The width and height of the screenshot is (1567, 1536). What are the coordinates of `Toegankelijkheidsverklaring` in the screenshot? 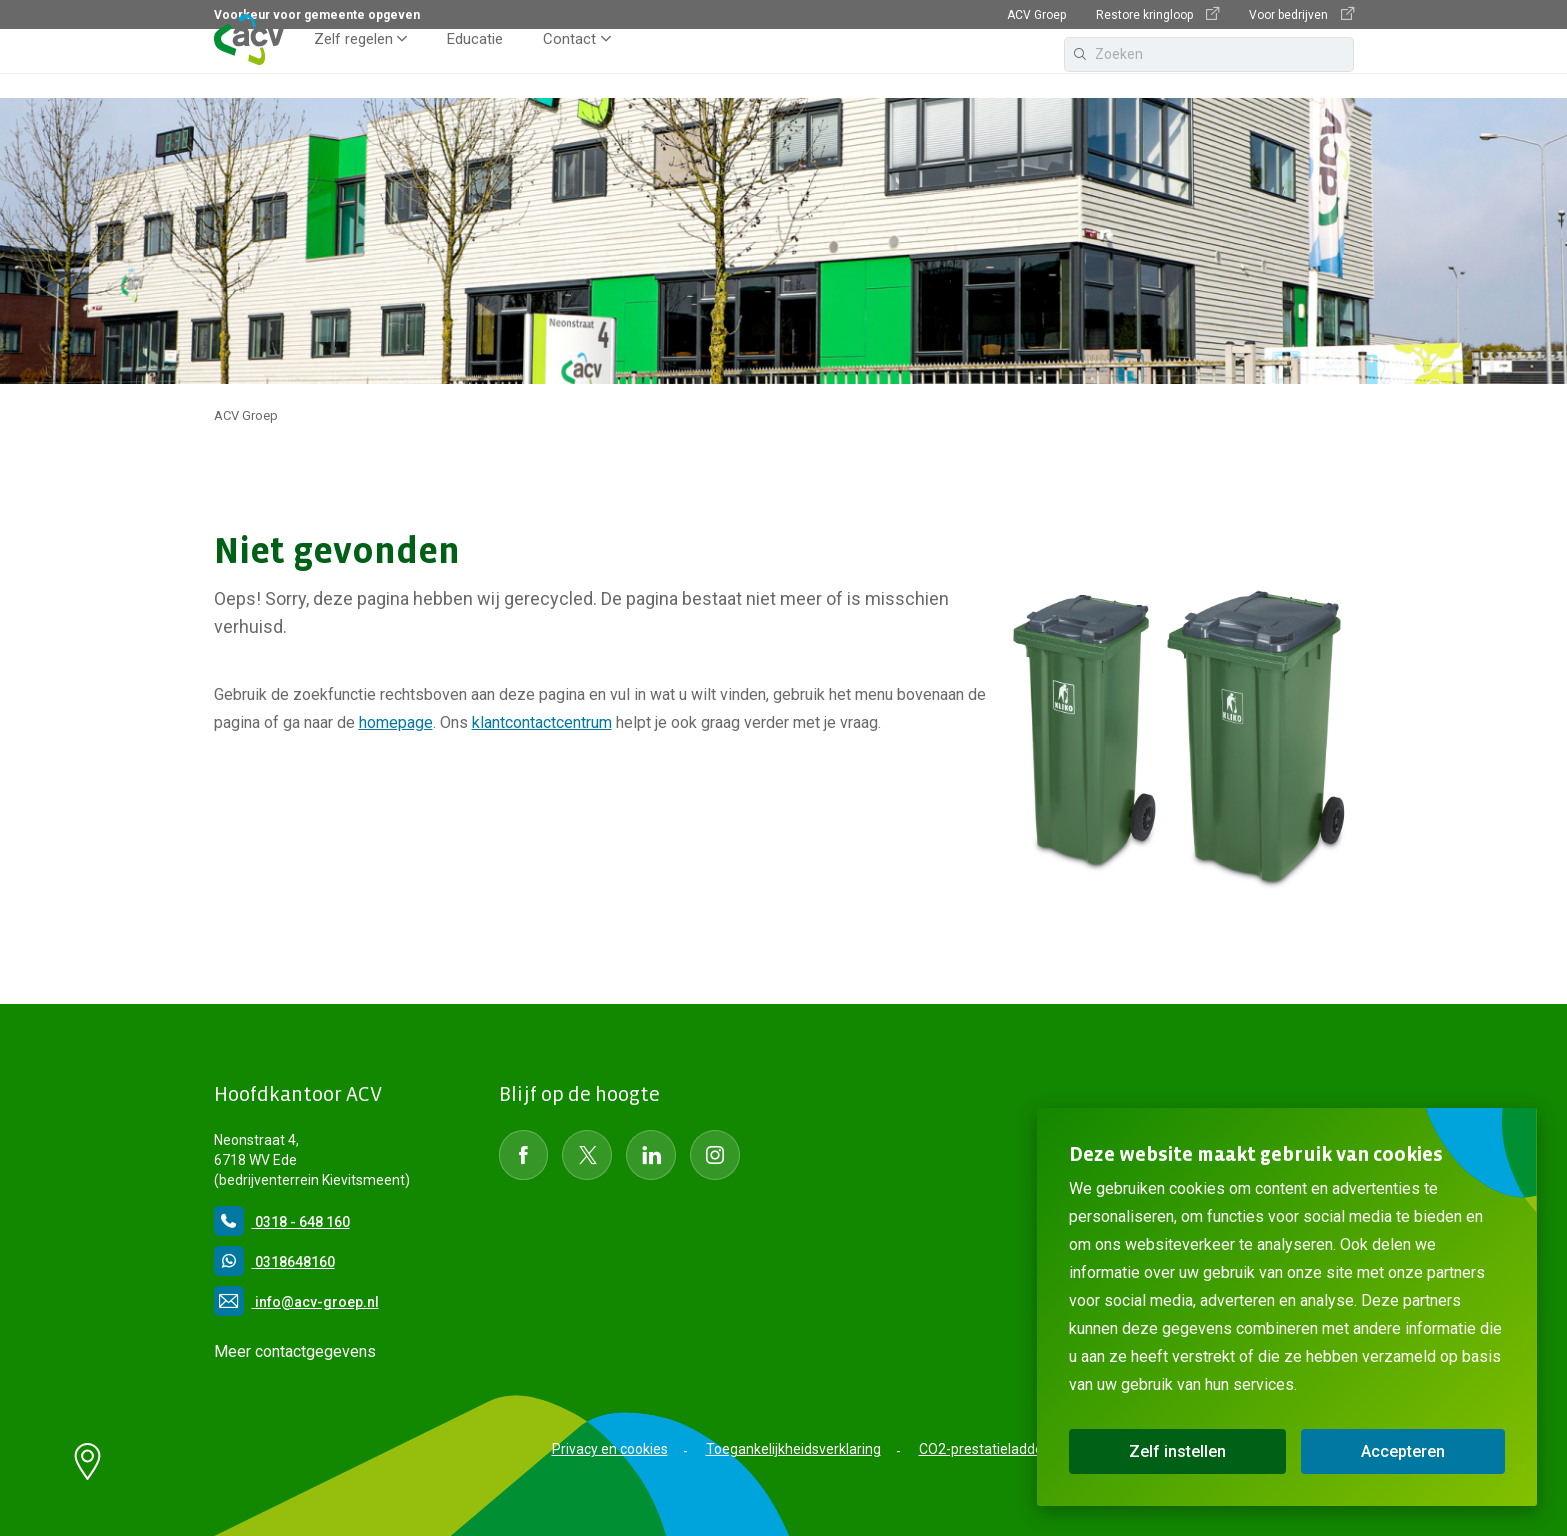 It's located at (793, 1449).